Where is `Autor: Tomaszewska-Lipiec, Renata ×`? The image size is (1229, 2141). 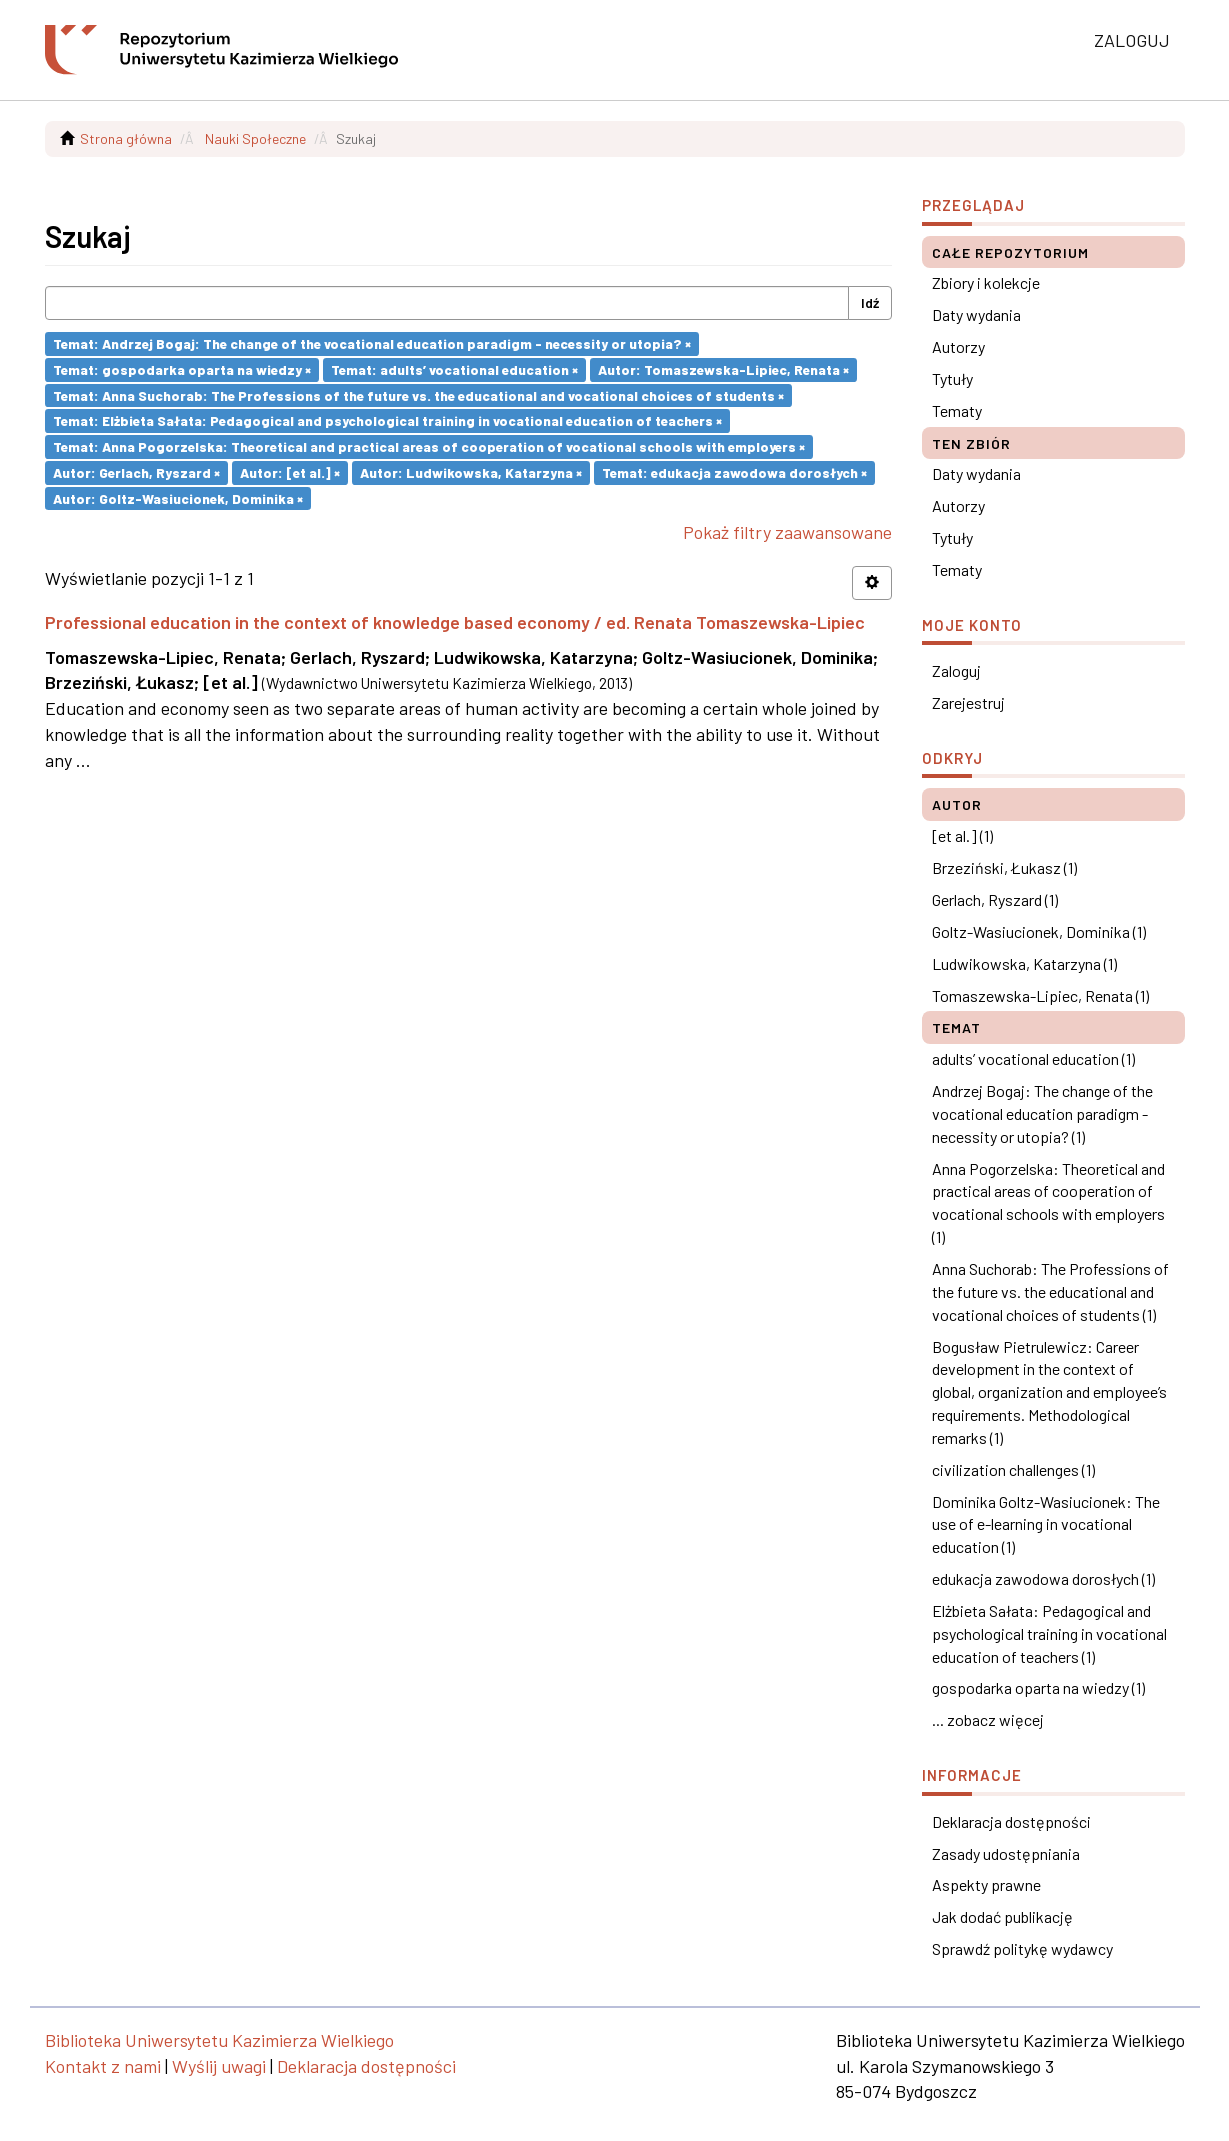
Autor: Tomaszewska-Lipiec, Renata × is located at coordinates (723, 369).